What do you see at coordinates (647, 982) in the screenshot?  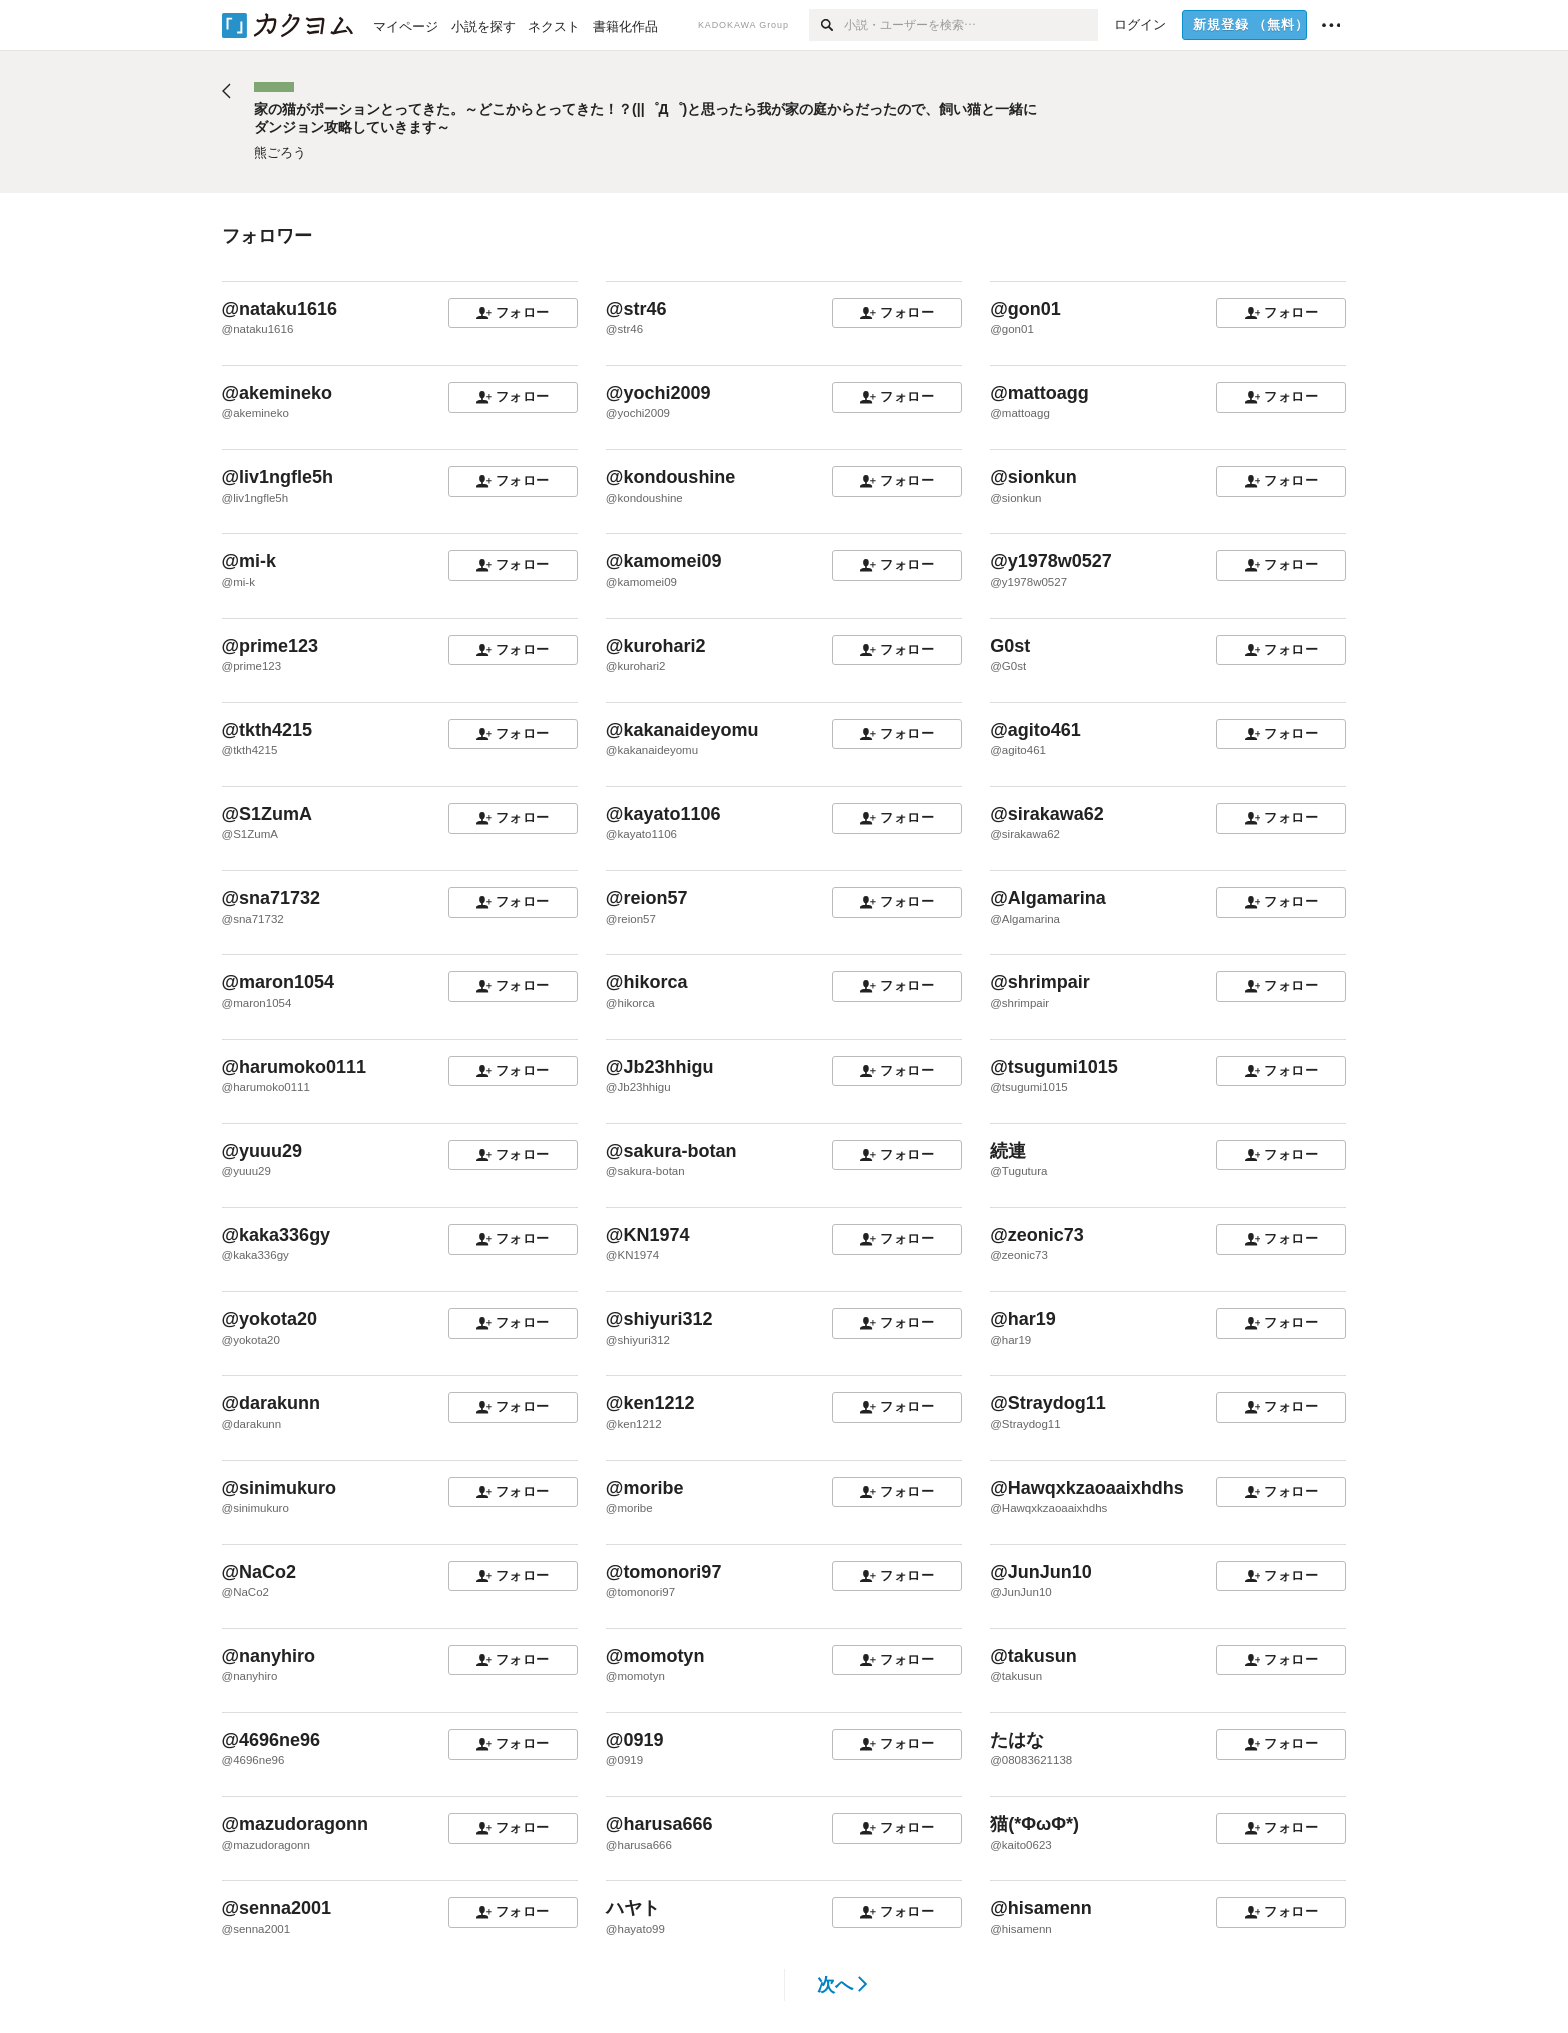 I see `@hikorca` at bounding box center [647, 982].